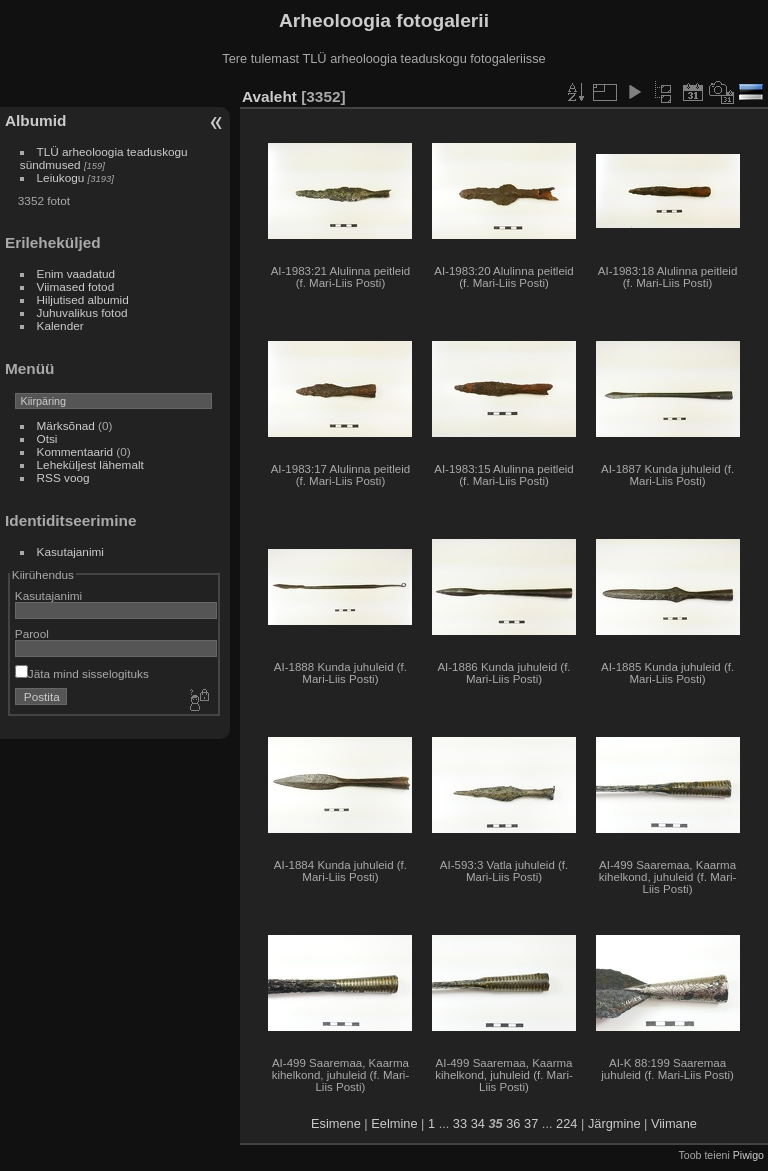 The image size is (768, 1171). Describe the element at coordinates (76, 286) in the screenshot. I see `Viimased fotod` at that location.